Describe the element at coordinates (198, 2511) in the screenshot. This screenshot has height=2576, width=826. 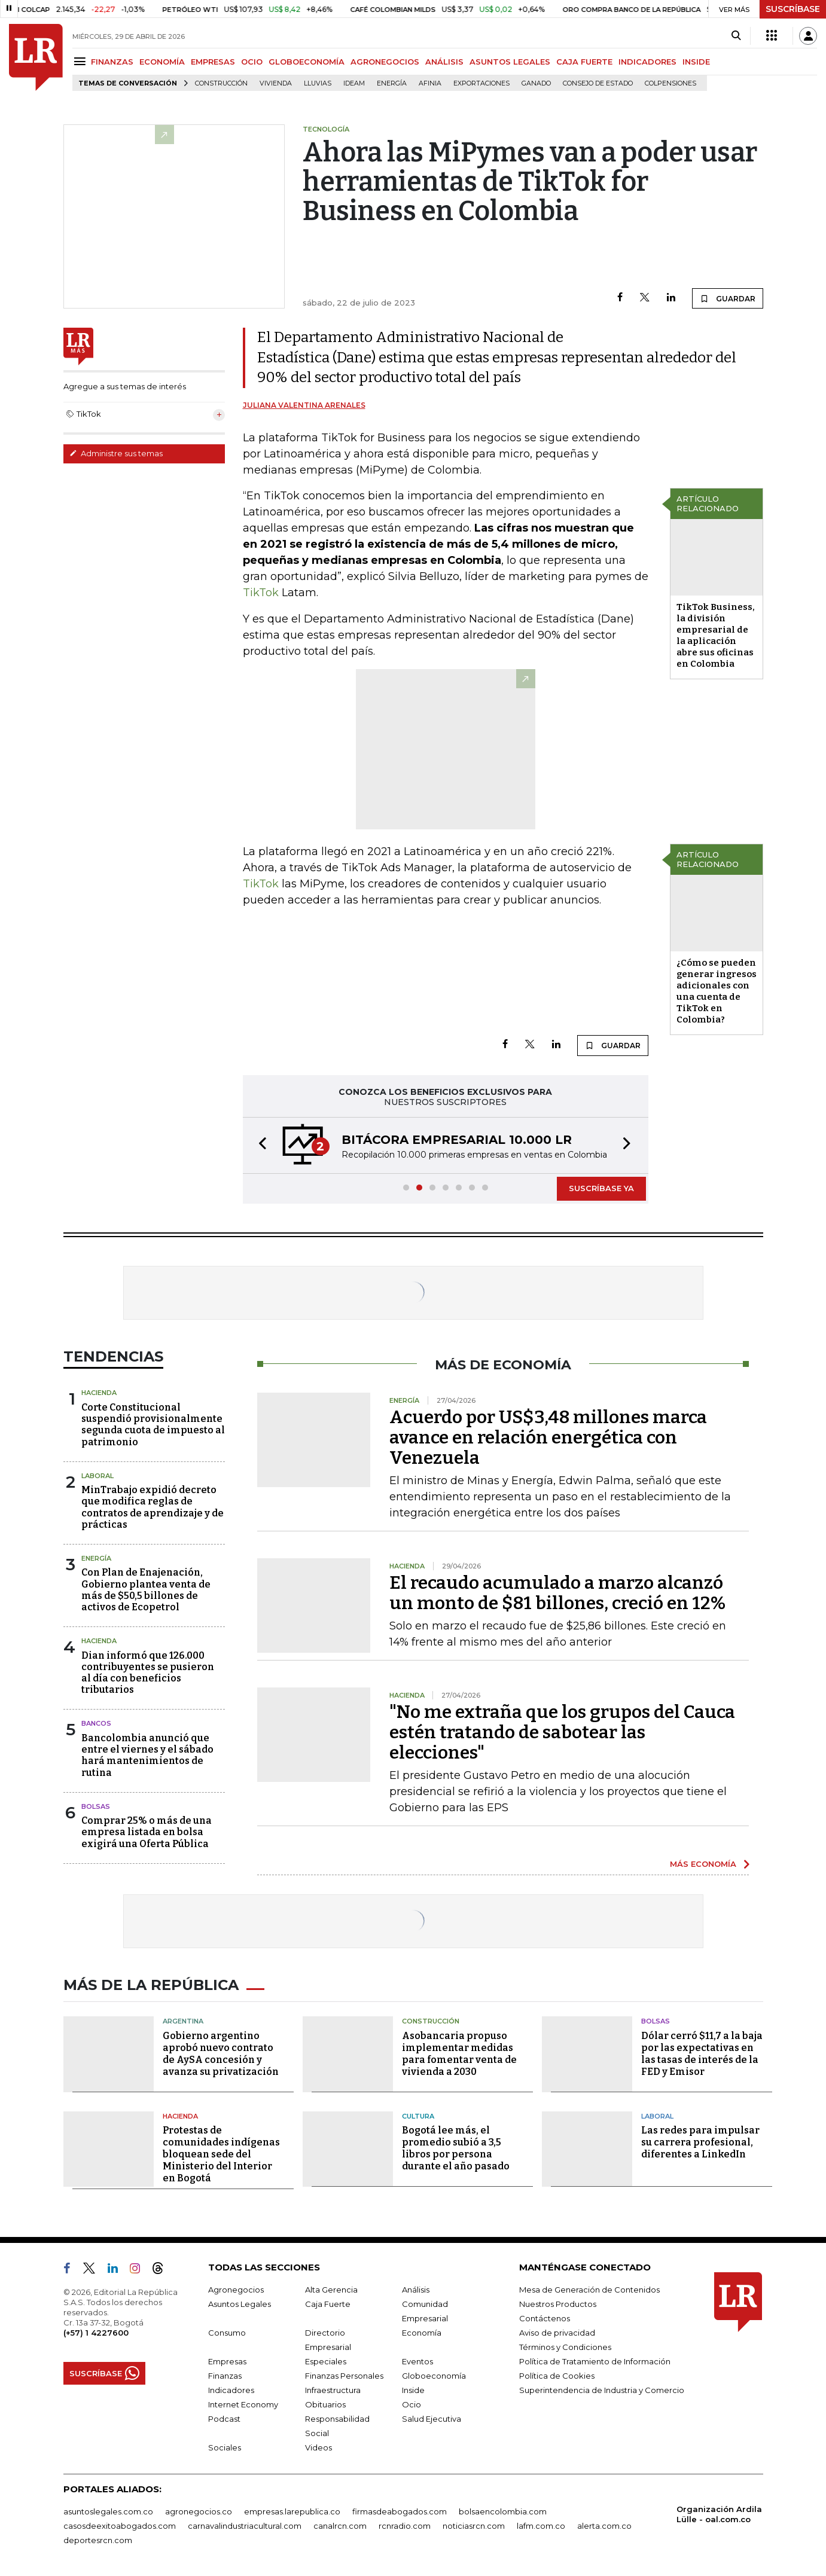
I see `agronegocios.co` at that location.